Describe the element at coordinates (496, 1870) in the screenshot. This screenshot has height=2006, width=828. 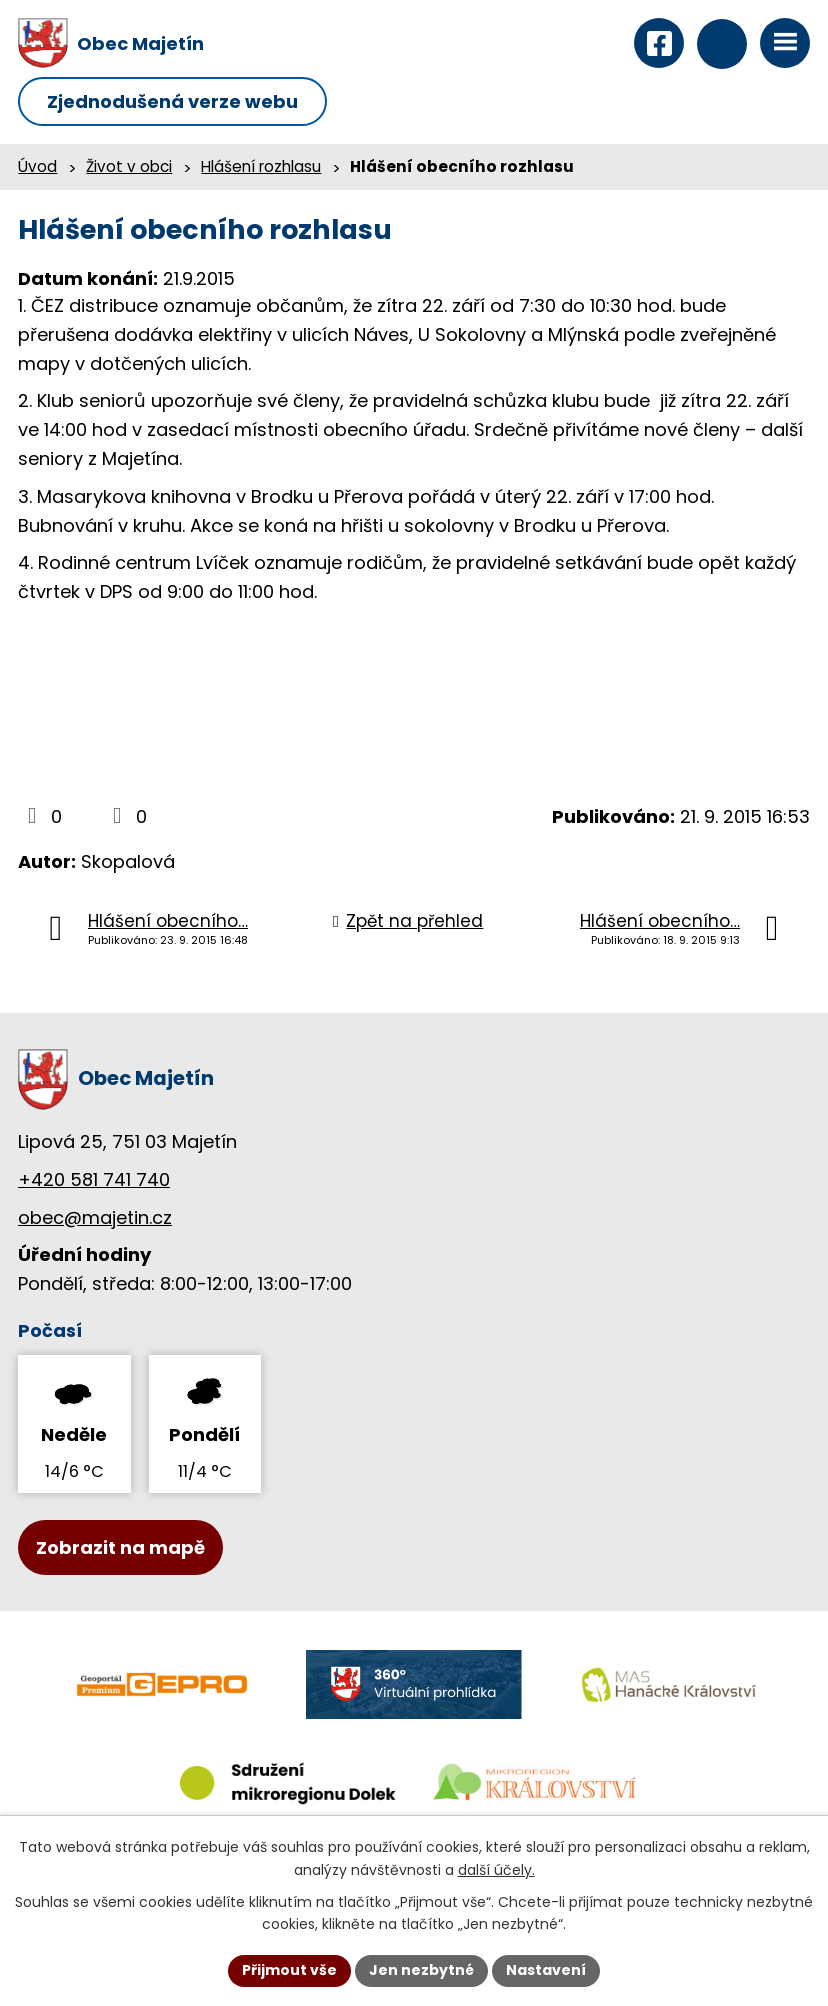
I see `další účely.` at that location.